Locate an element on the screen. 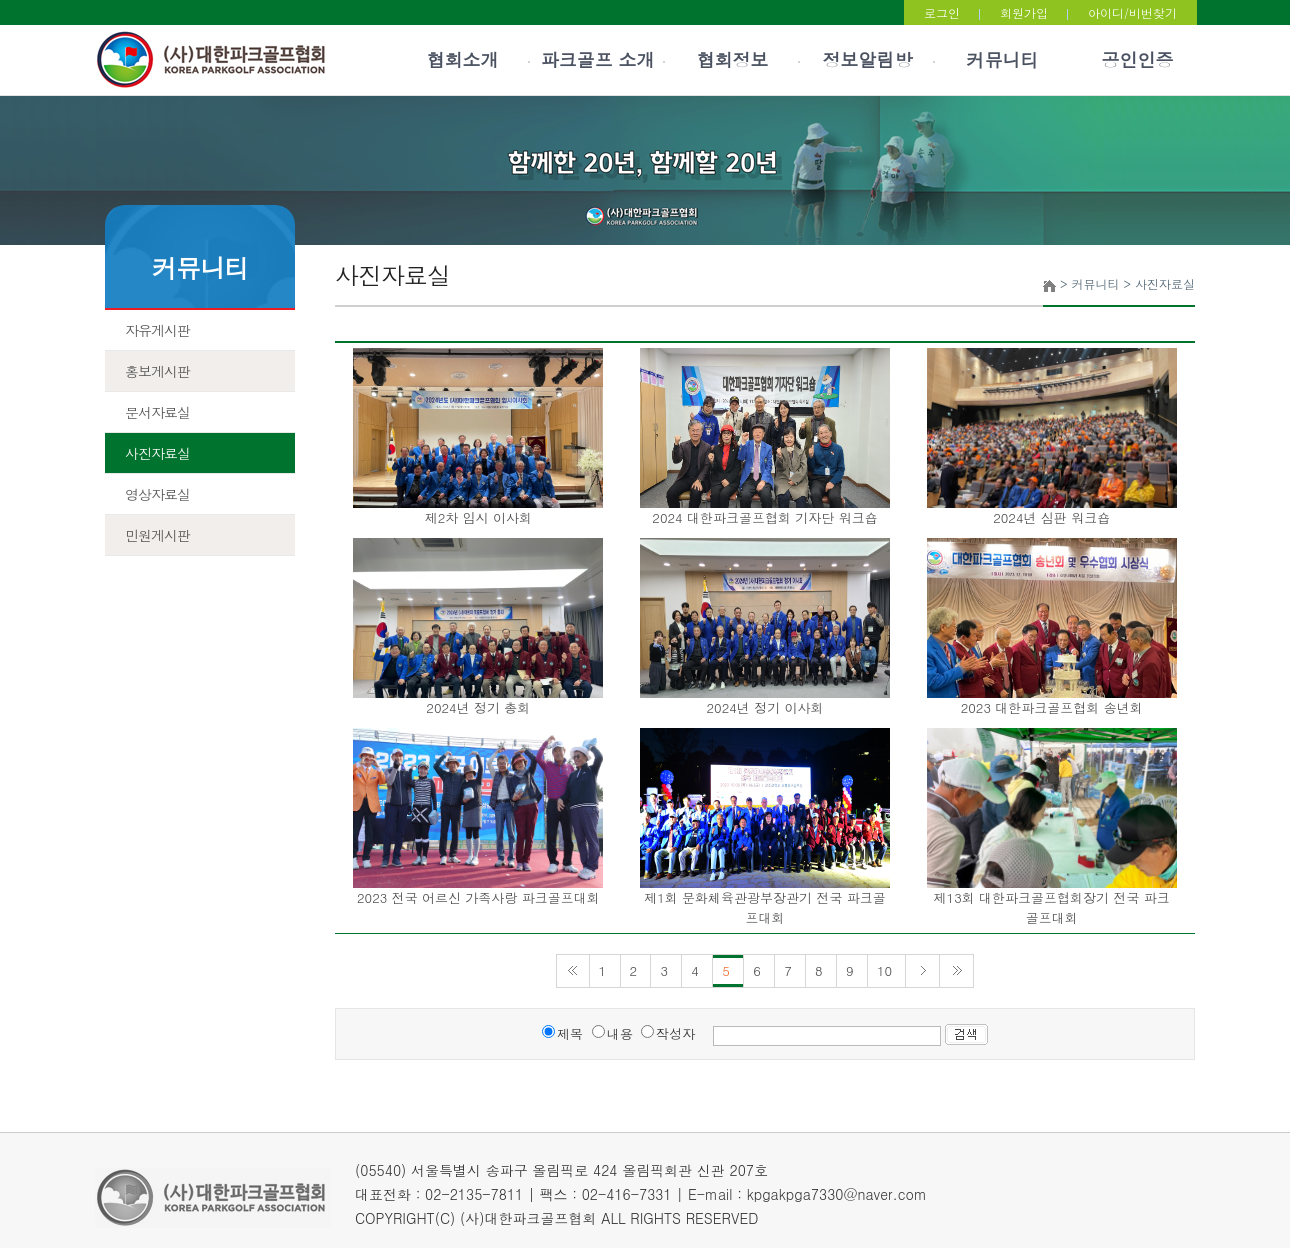 The height and width of the screenshot is (1252, 1290). 2024 대한파크골프협회 기자단 워크숍 is located at coordinates (764, 517).